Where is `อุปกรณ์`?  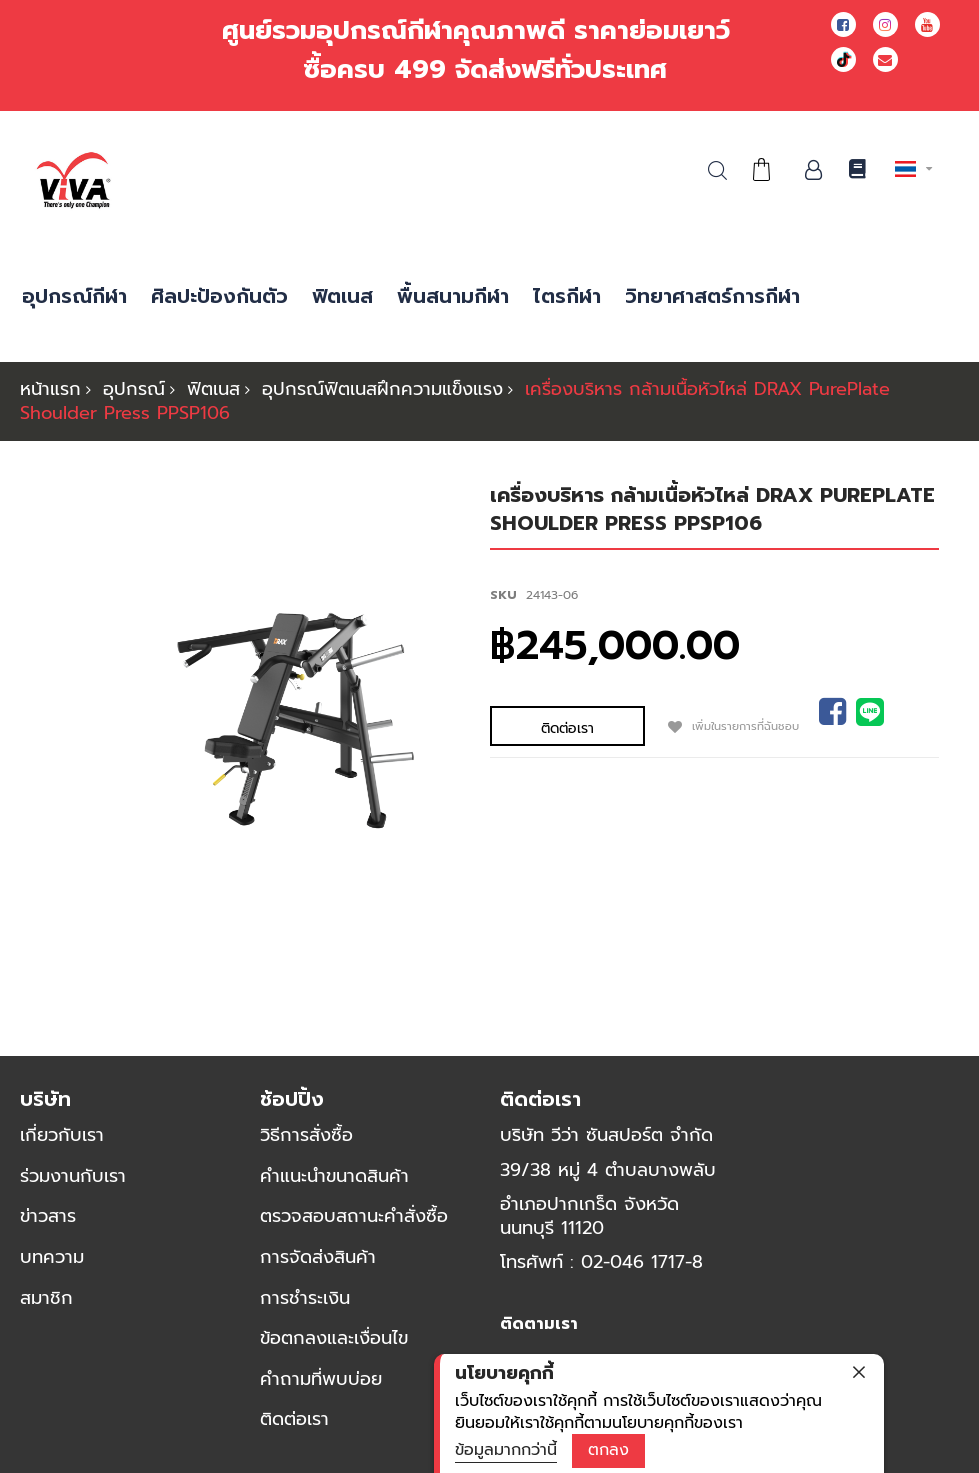 อุปกรณ์ is located at coordinates (134, 389).